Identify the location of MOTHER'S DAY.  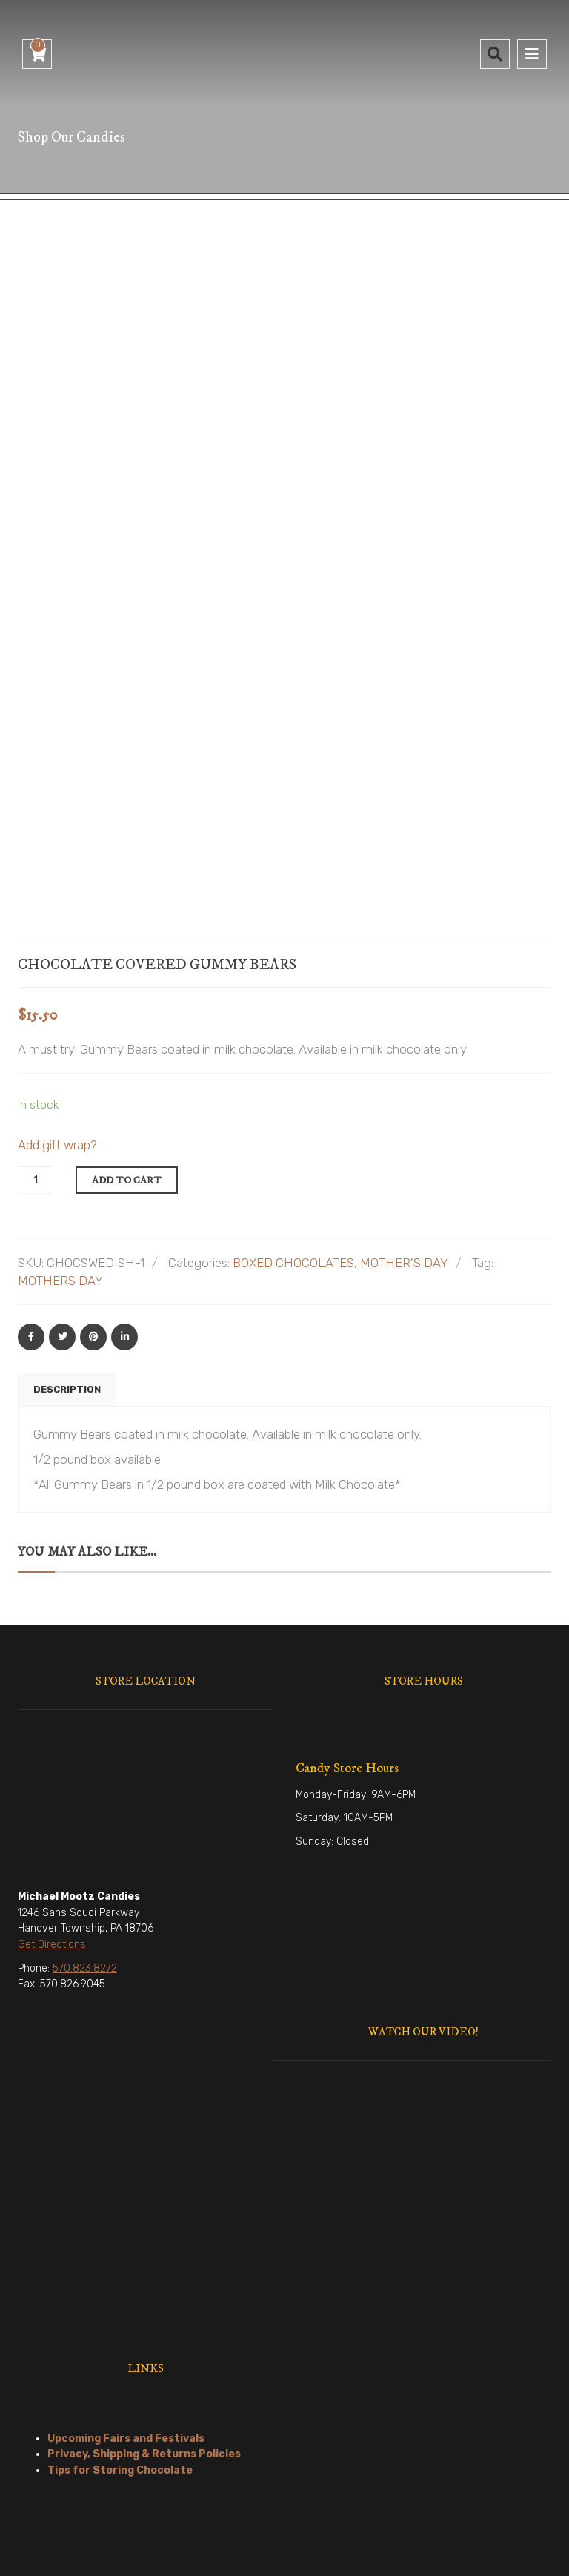
(404, 1084).